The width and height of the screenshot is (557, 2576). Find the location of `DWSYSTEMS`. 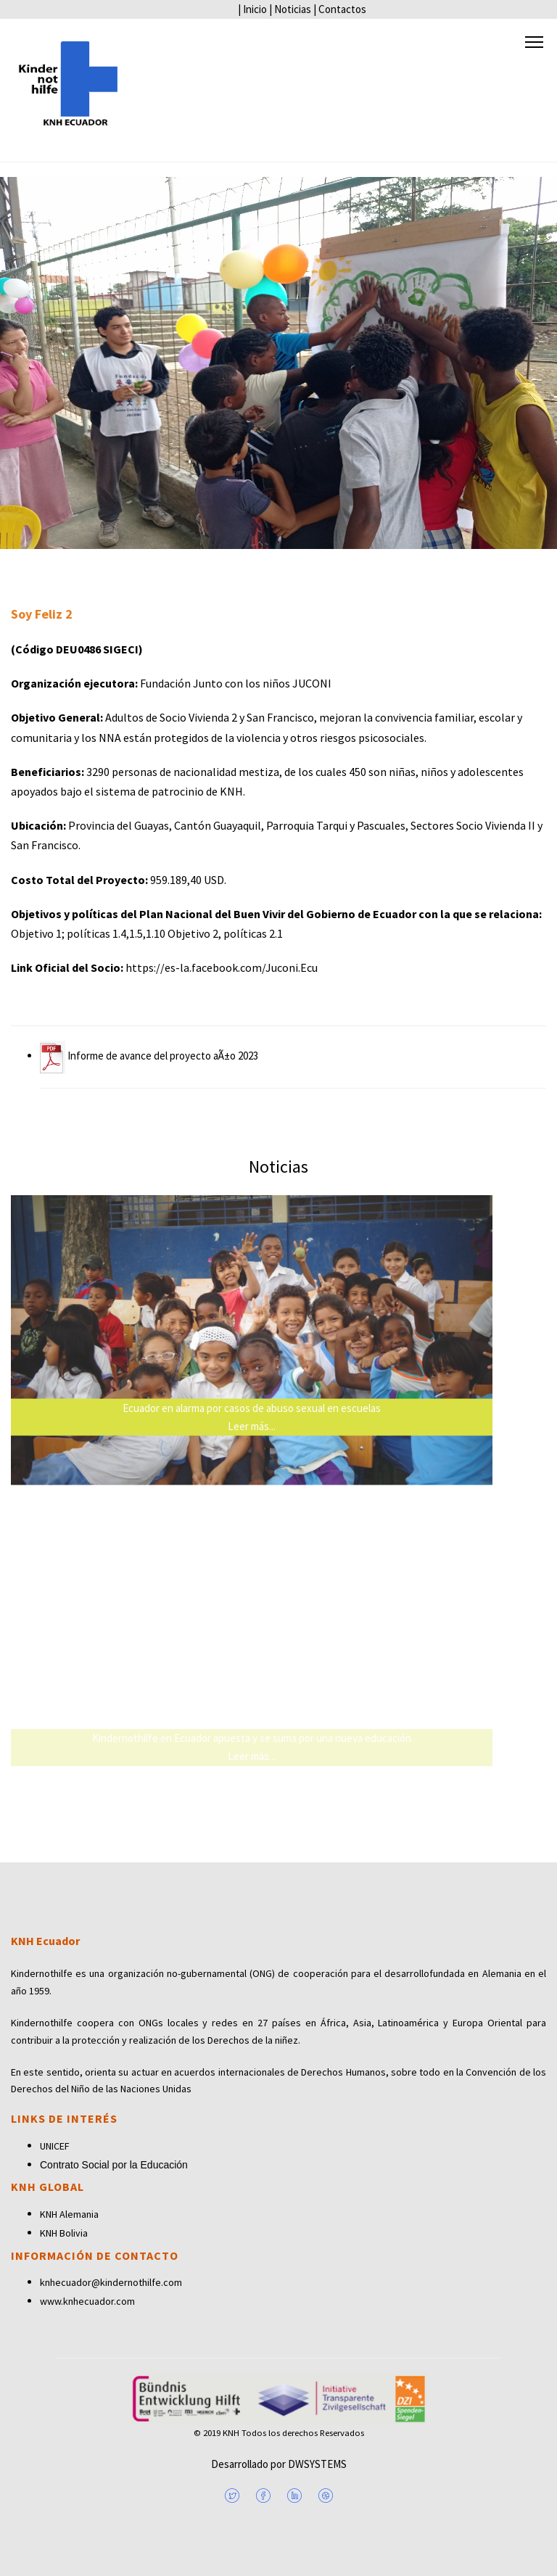

DWSYSTEMS is located at coordinates (316, 2464).